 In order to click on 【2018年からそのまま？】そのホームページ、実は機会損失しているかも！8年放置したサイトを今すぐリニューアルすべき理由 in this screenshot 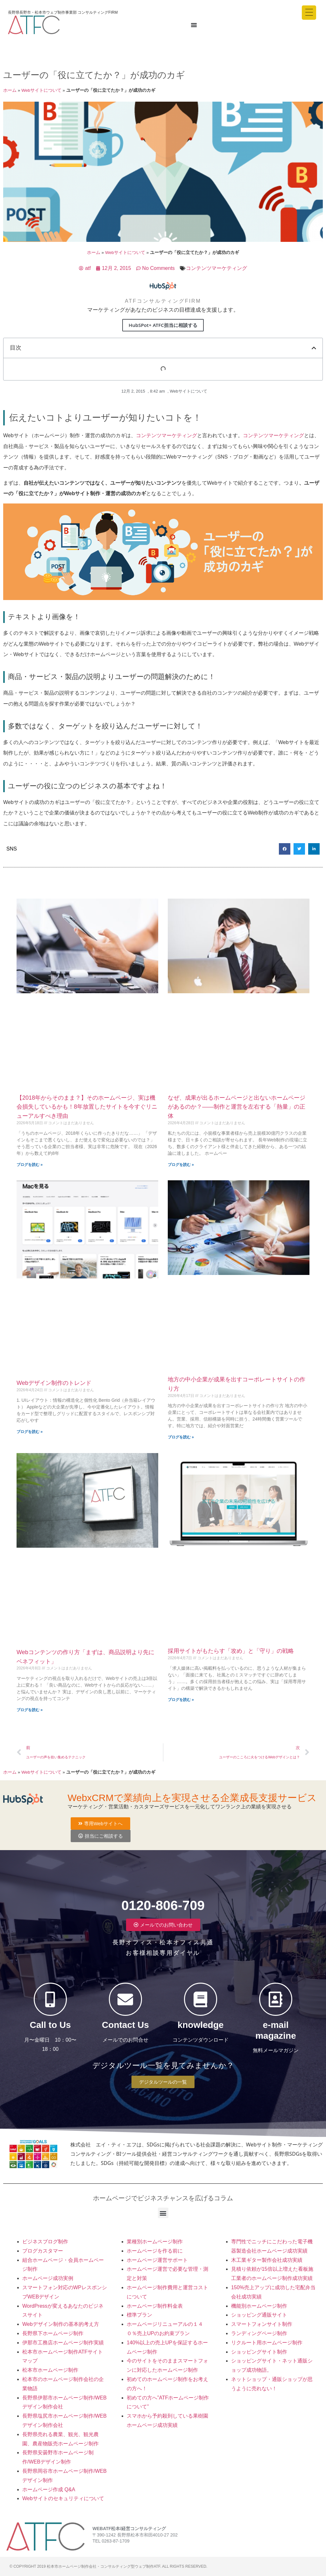, I will do `click(87, 1107)`.